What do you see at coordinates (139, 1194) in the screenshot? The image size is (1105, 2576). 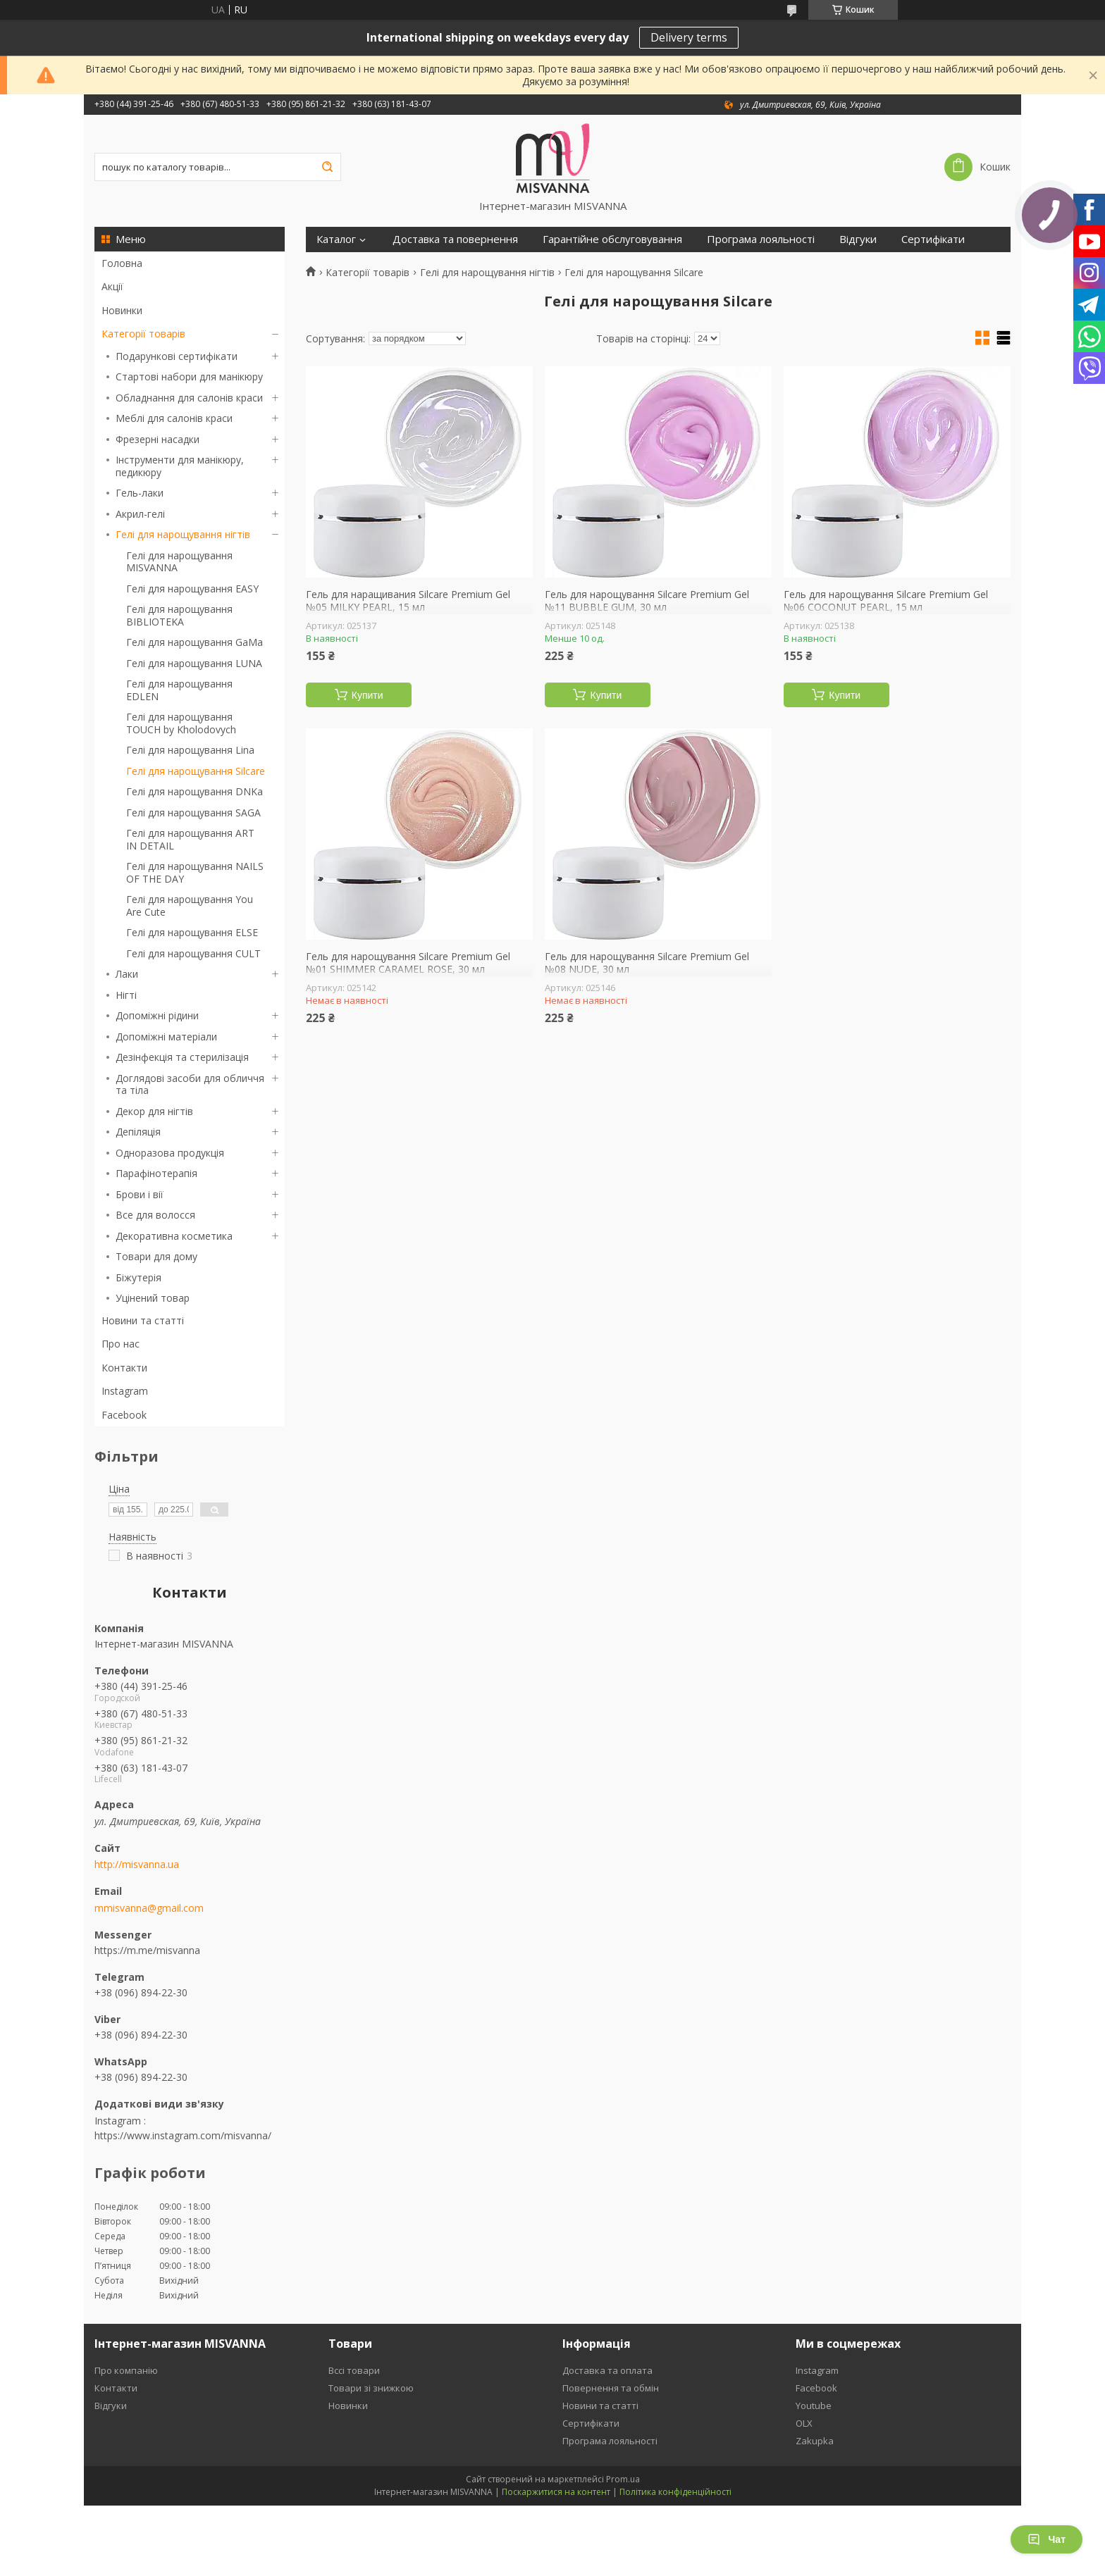 I see `Брови і вії` at bounding box center [139, 1194].